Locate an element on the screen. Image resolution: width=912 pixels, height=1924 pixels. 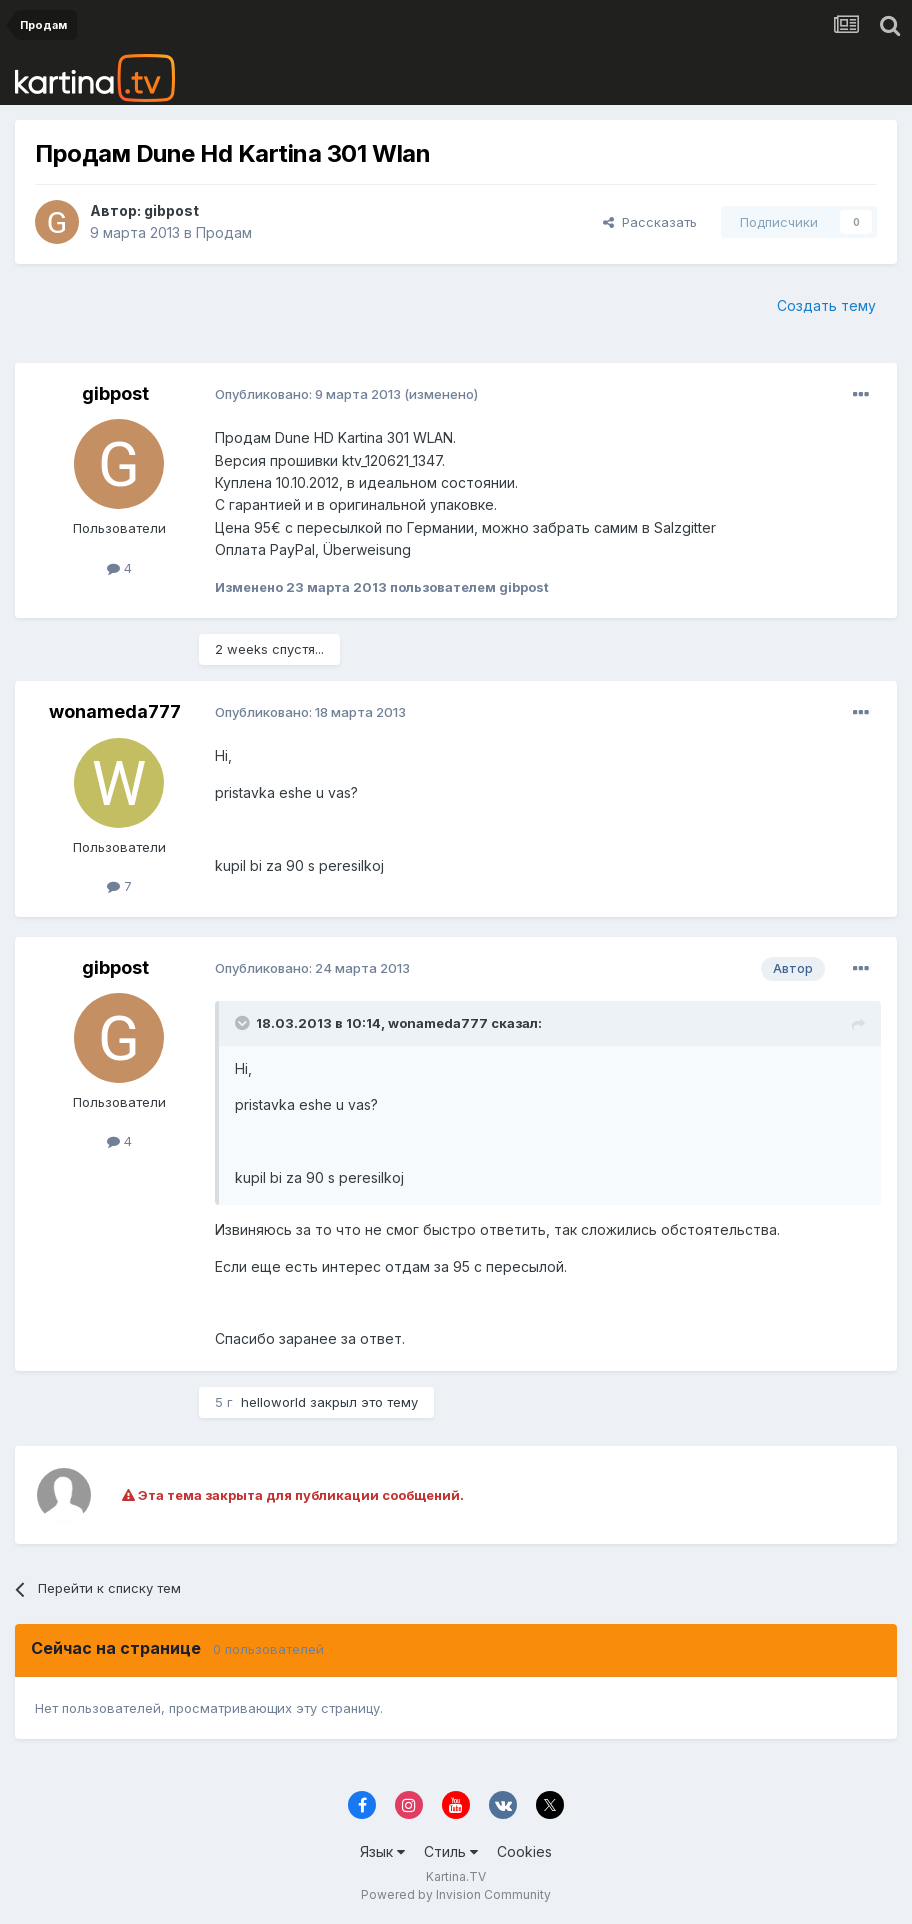
gibpost is located at coordinates (171, 210).